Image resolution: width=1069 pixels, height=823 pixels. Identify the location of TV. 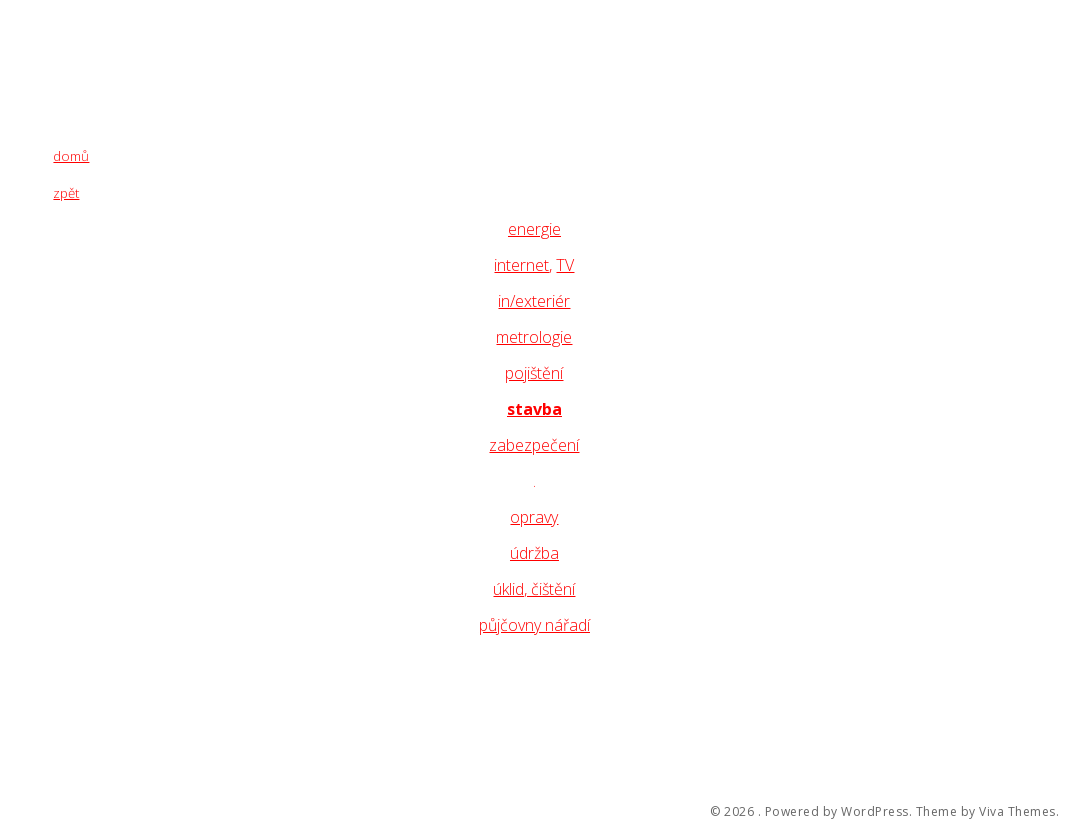
(565, 265).